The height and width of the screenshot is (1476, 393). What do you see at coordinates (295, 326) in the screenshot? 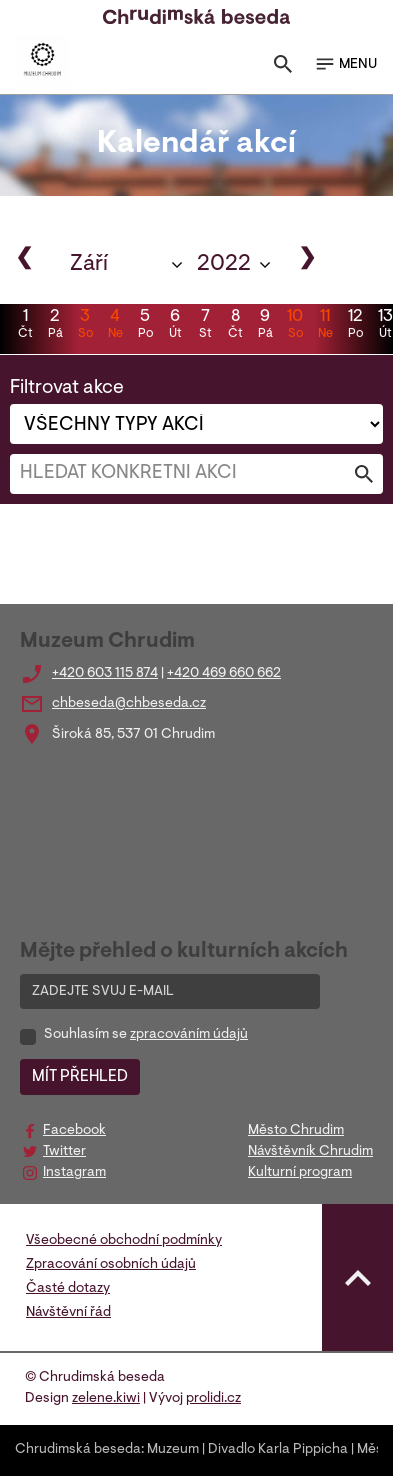
I see `10` at bounding box center [295, 326].